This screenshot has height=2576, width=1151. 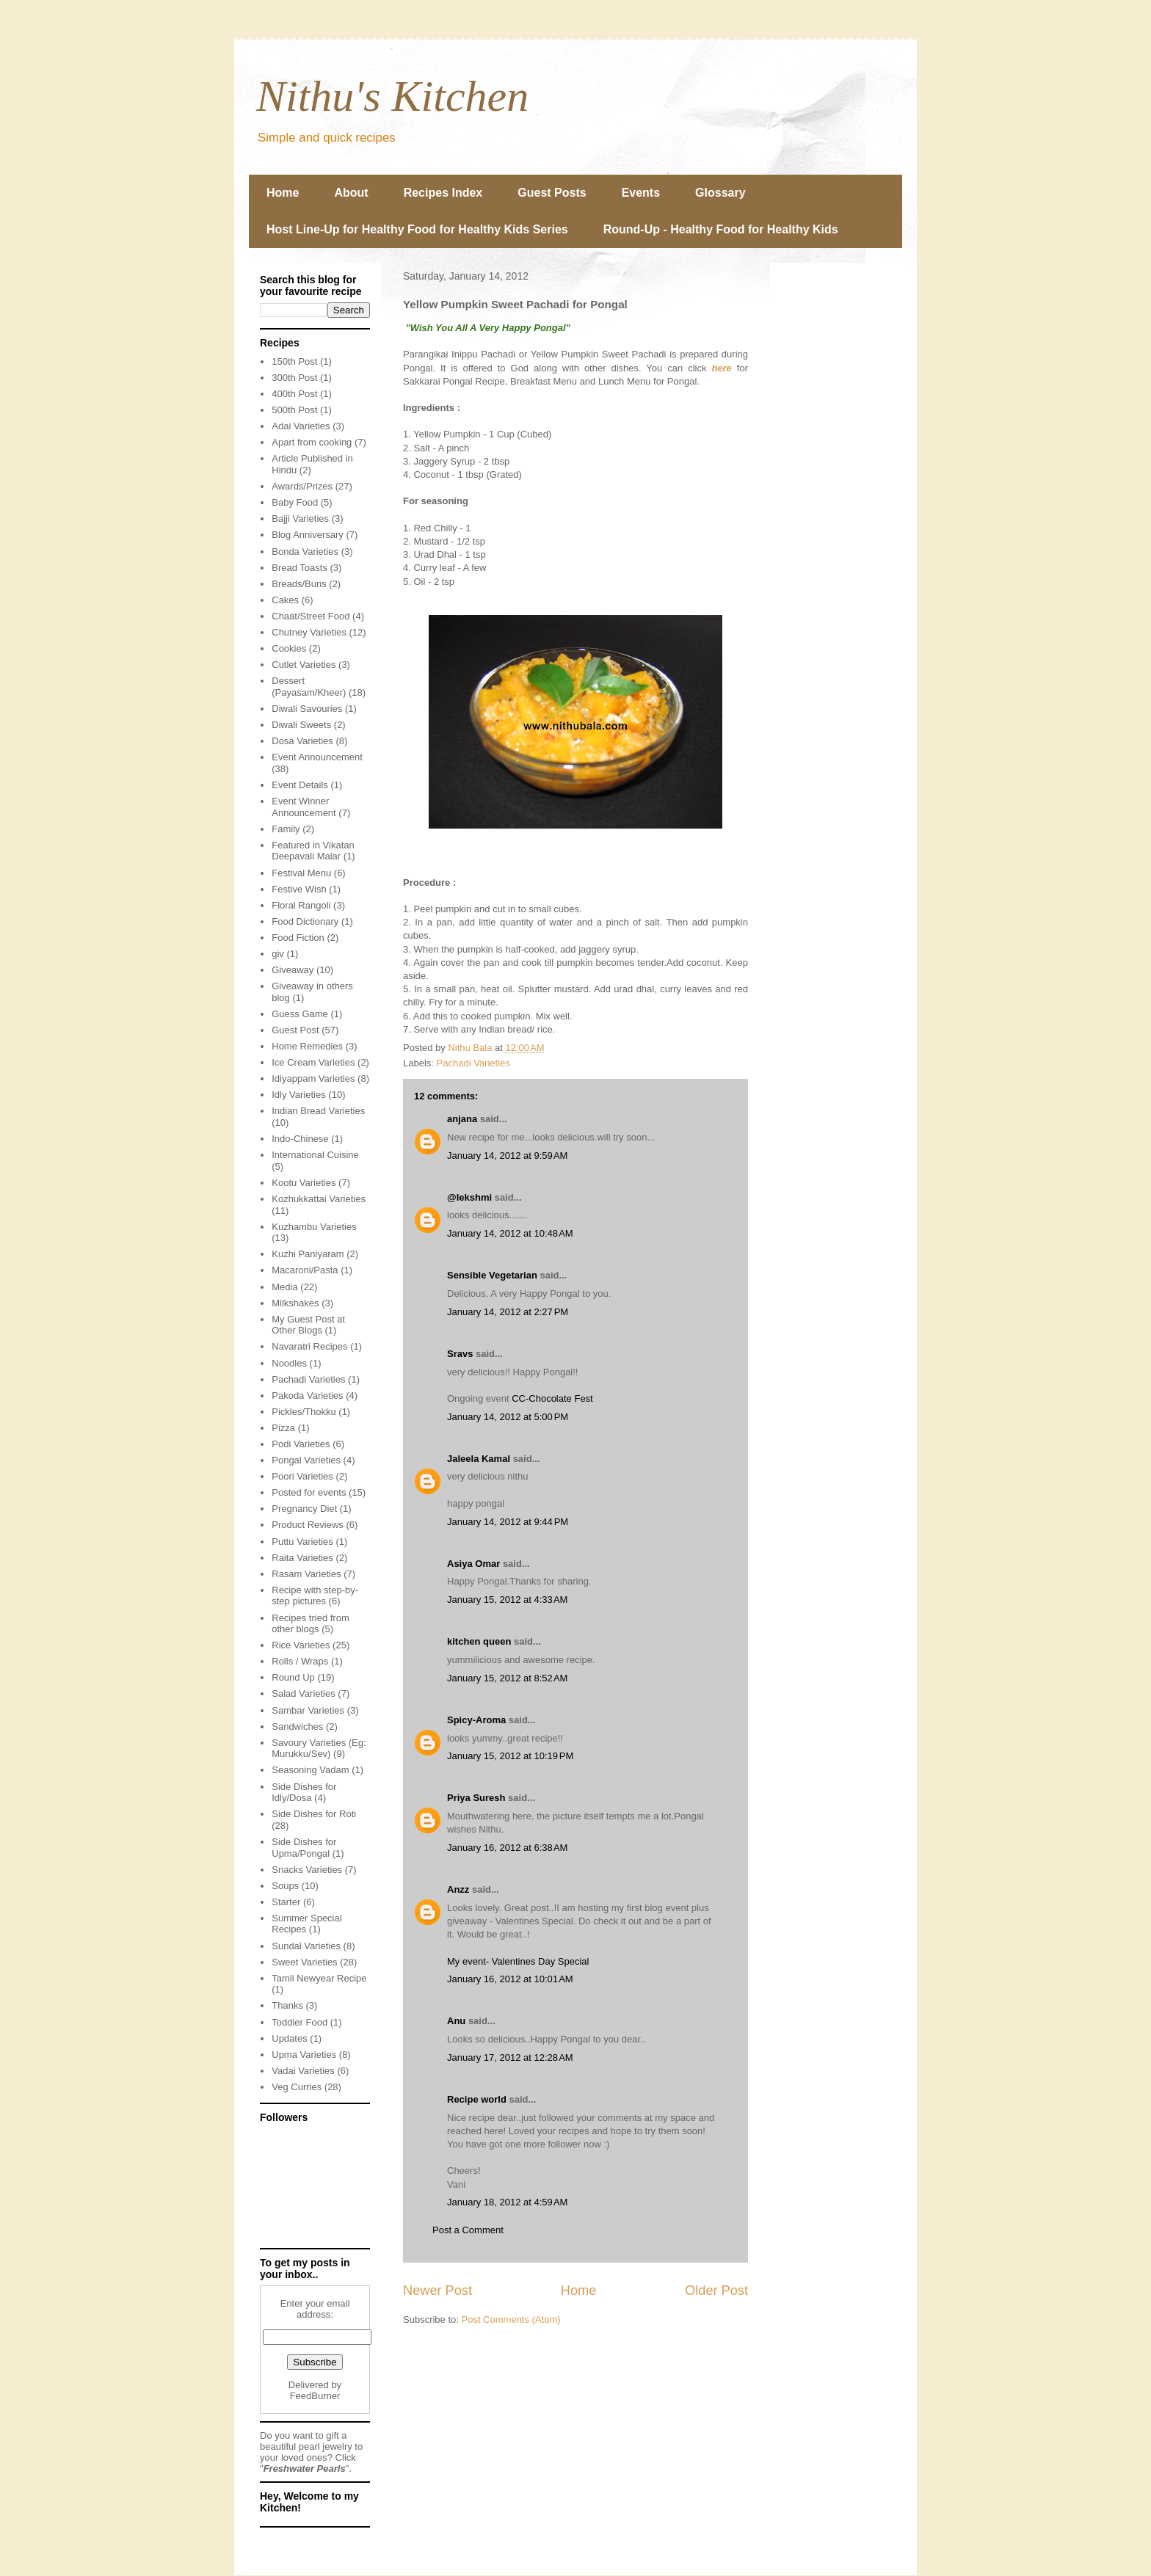 I want to click on January 14, 2012 at 5:00 PM, so click(x=507, y=1416).